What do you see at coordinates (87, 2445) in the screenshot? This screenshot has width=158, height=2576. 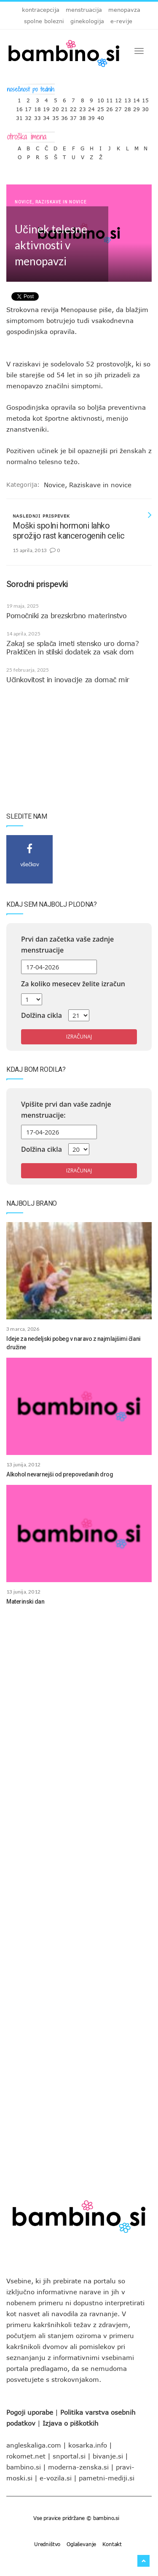 I see `kosarka.info` at bounding box center [87, 2445].